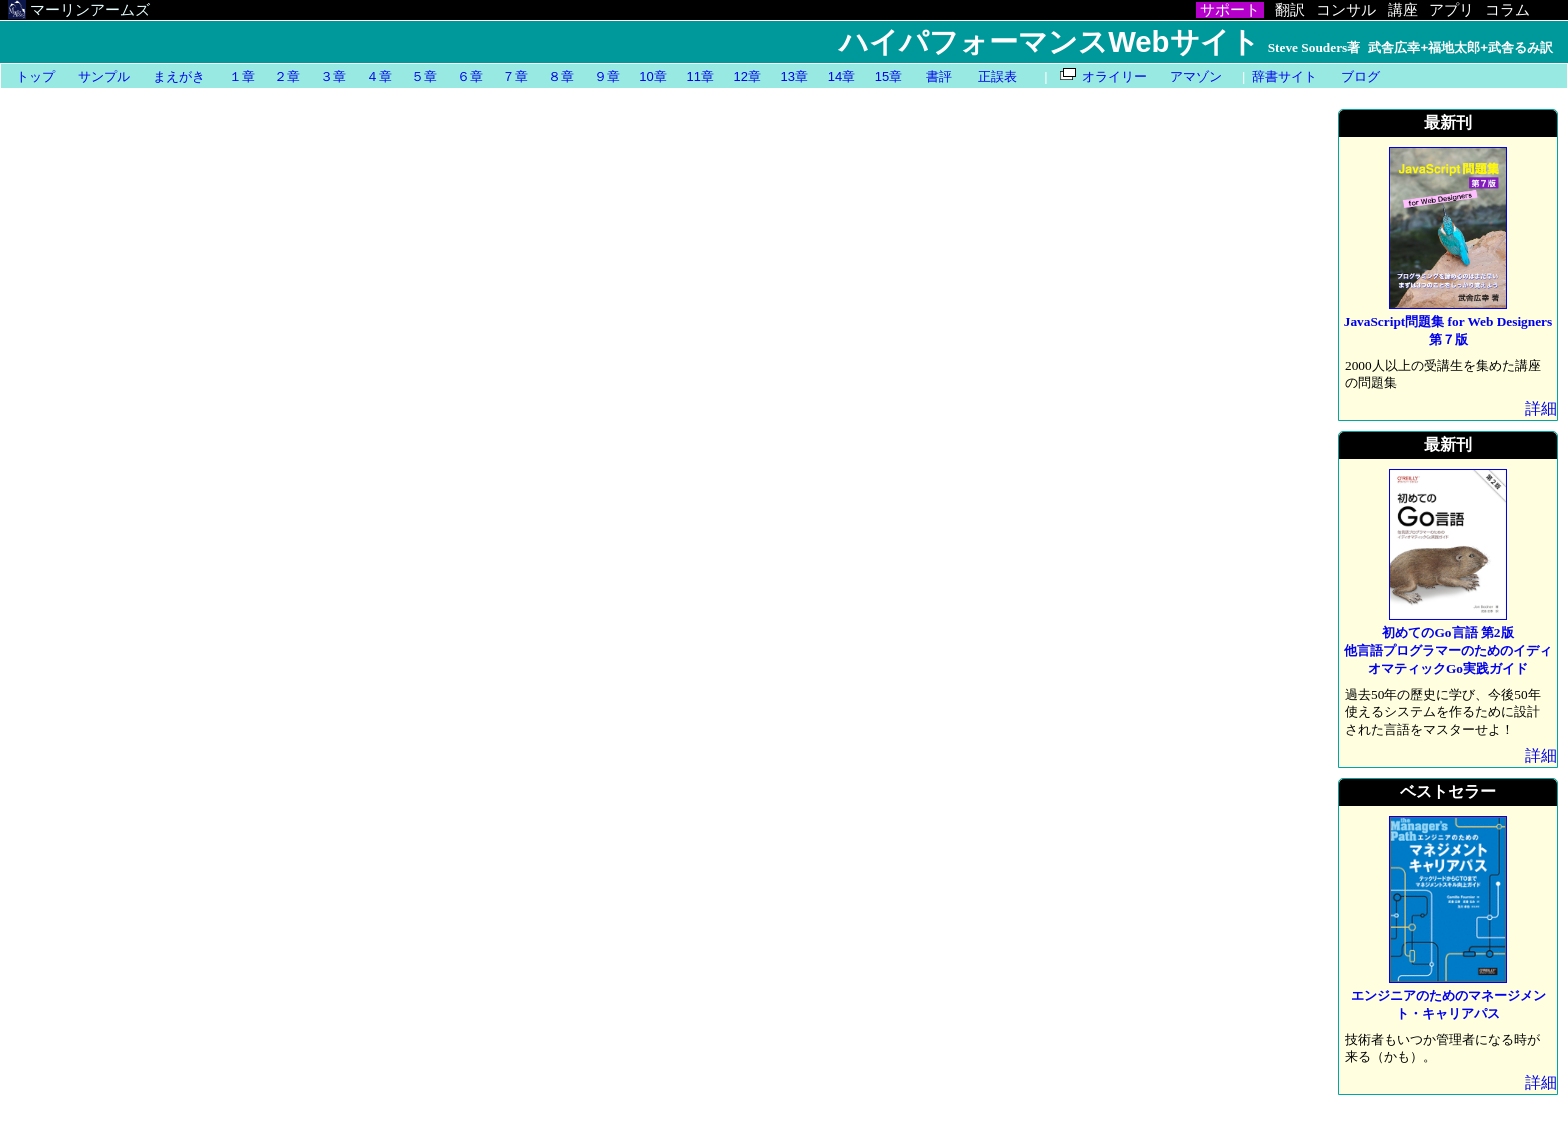  I want to click on 12章, so click(747, 76).